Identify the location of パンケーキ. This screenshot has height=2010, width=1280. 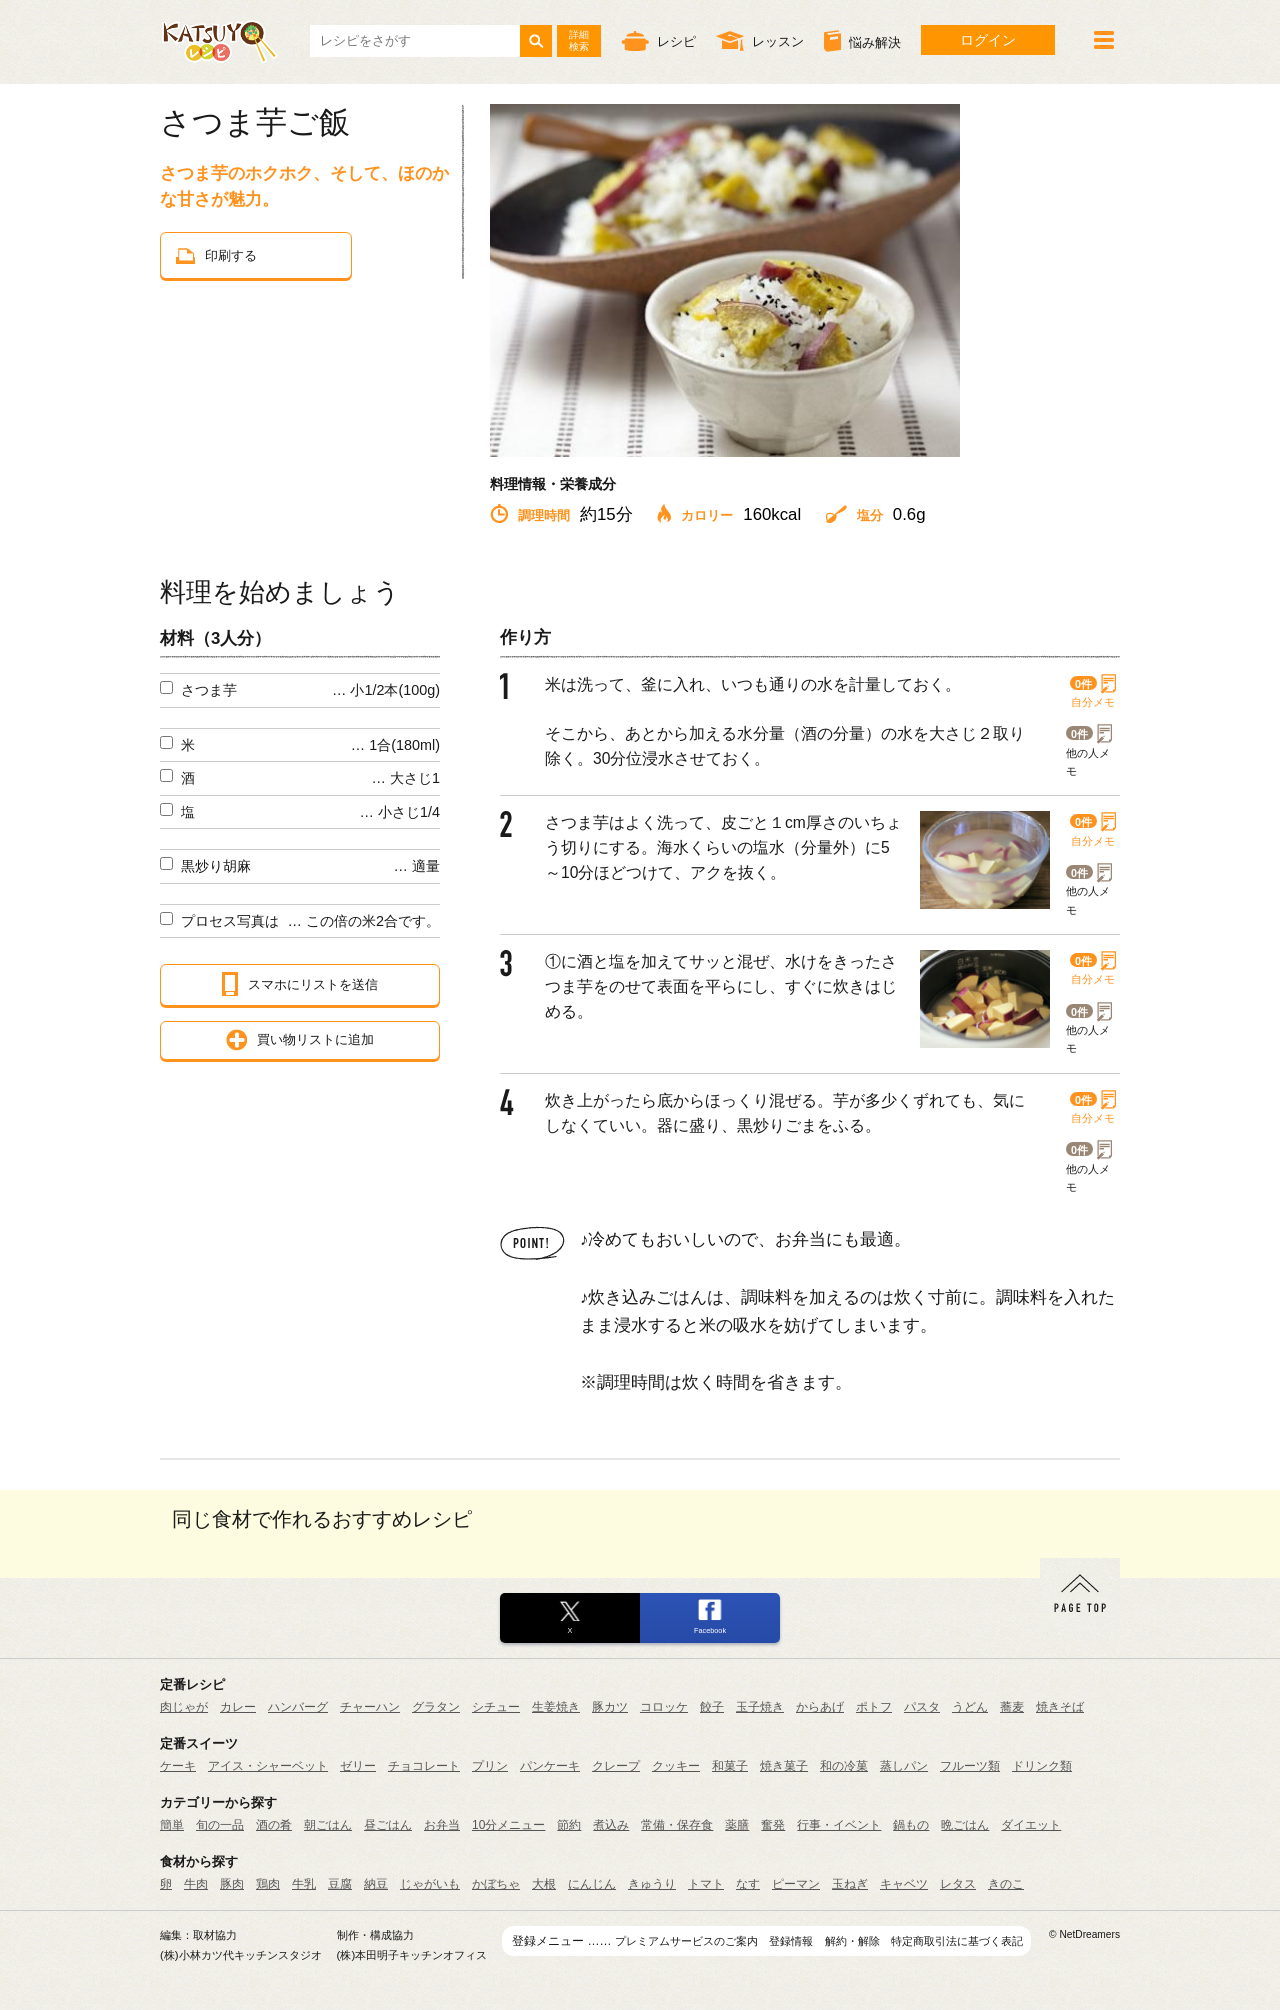
(550, 1766).